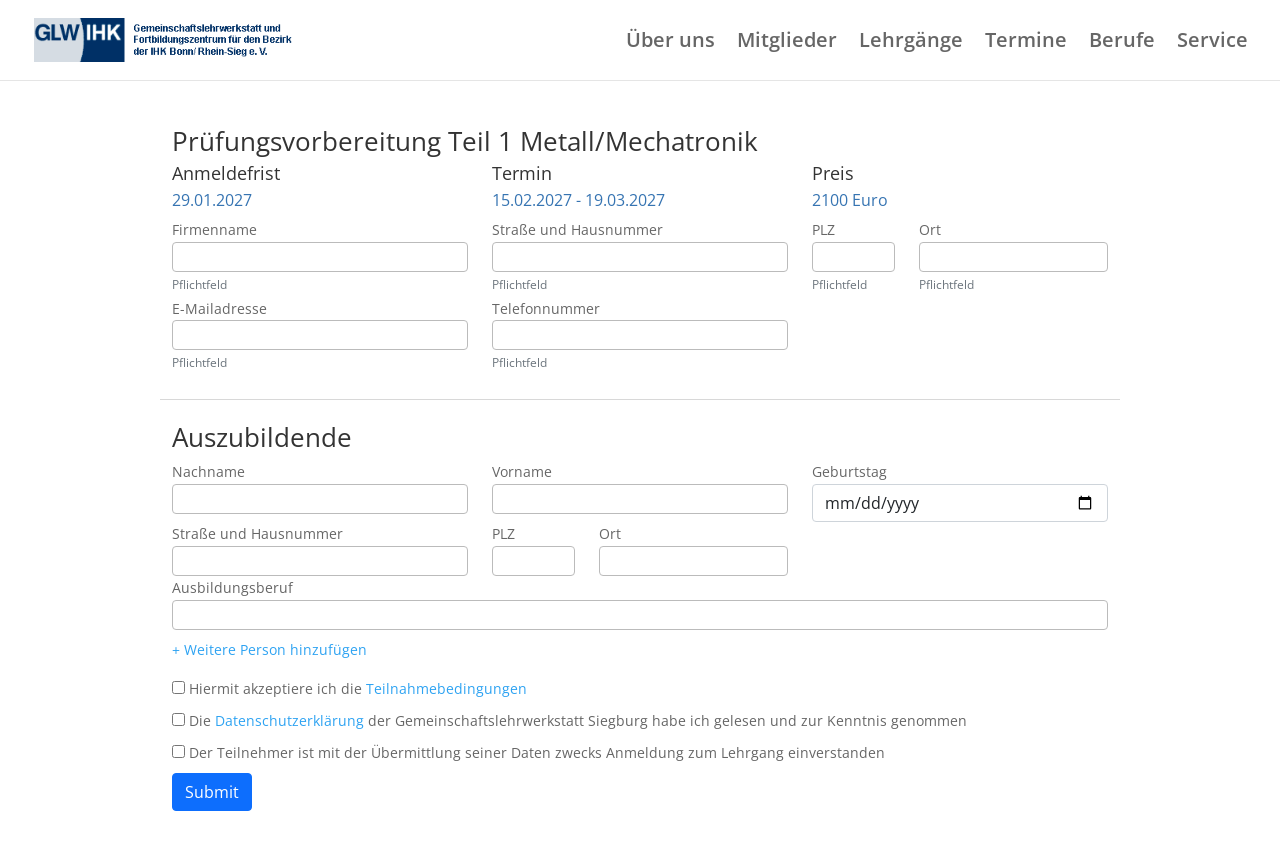 Image resolution: width=1280 pixels, height=859 pixels. What do you see at coordinates (546, 308) in the screenshot?
I see `Telefonnummer` at bounding box center [546, 308].